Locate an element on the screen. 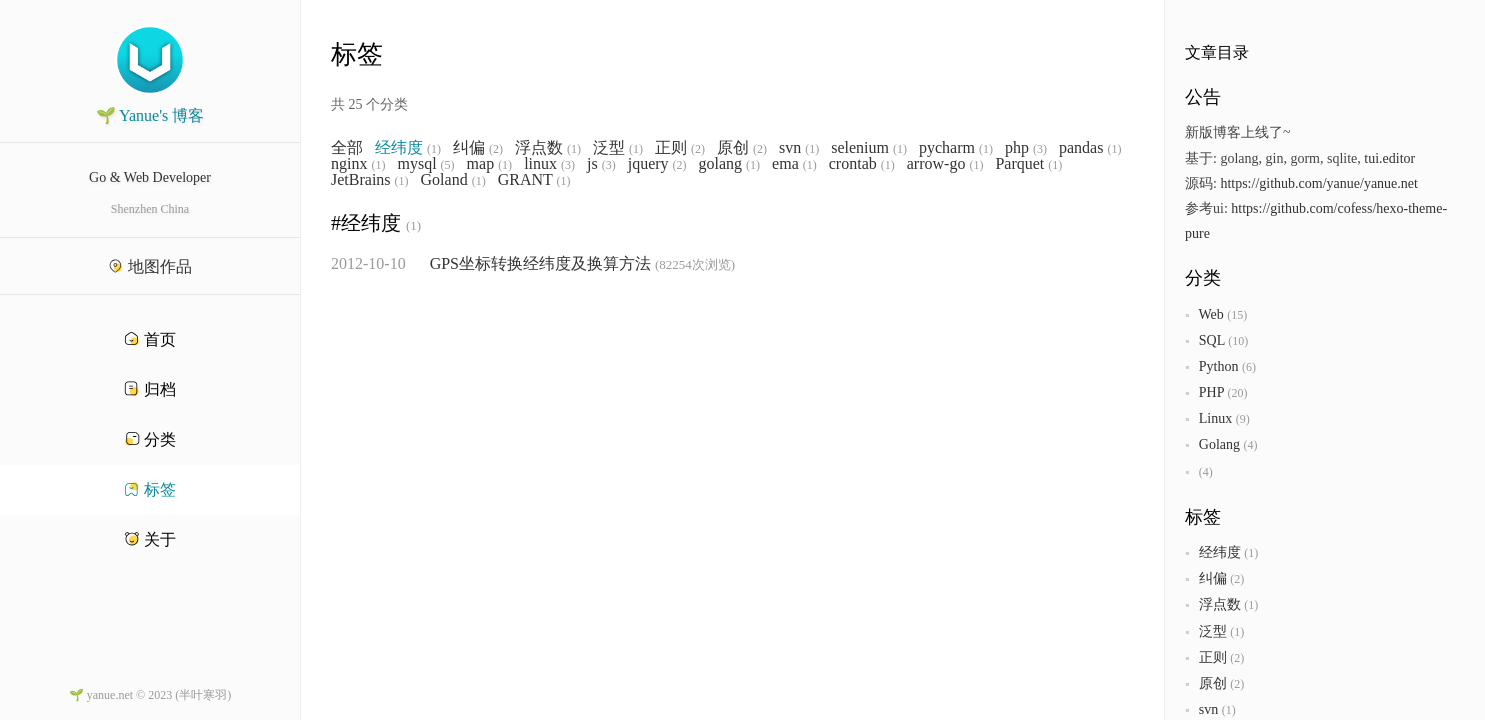 Image resolution: width=1485 pixels, height=720 pixels. (20) is located at coordinates (1237, 393).